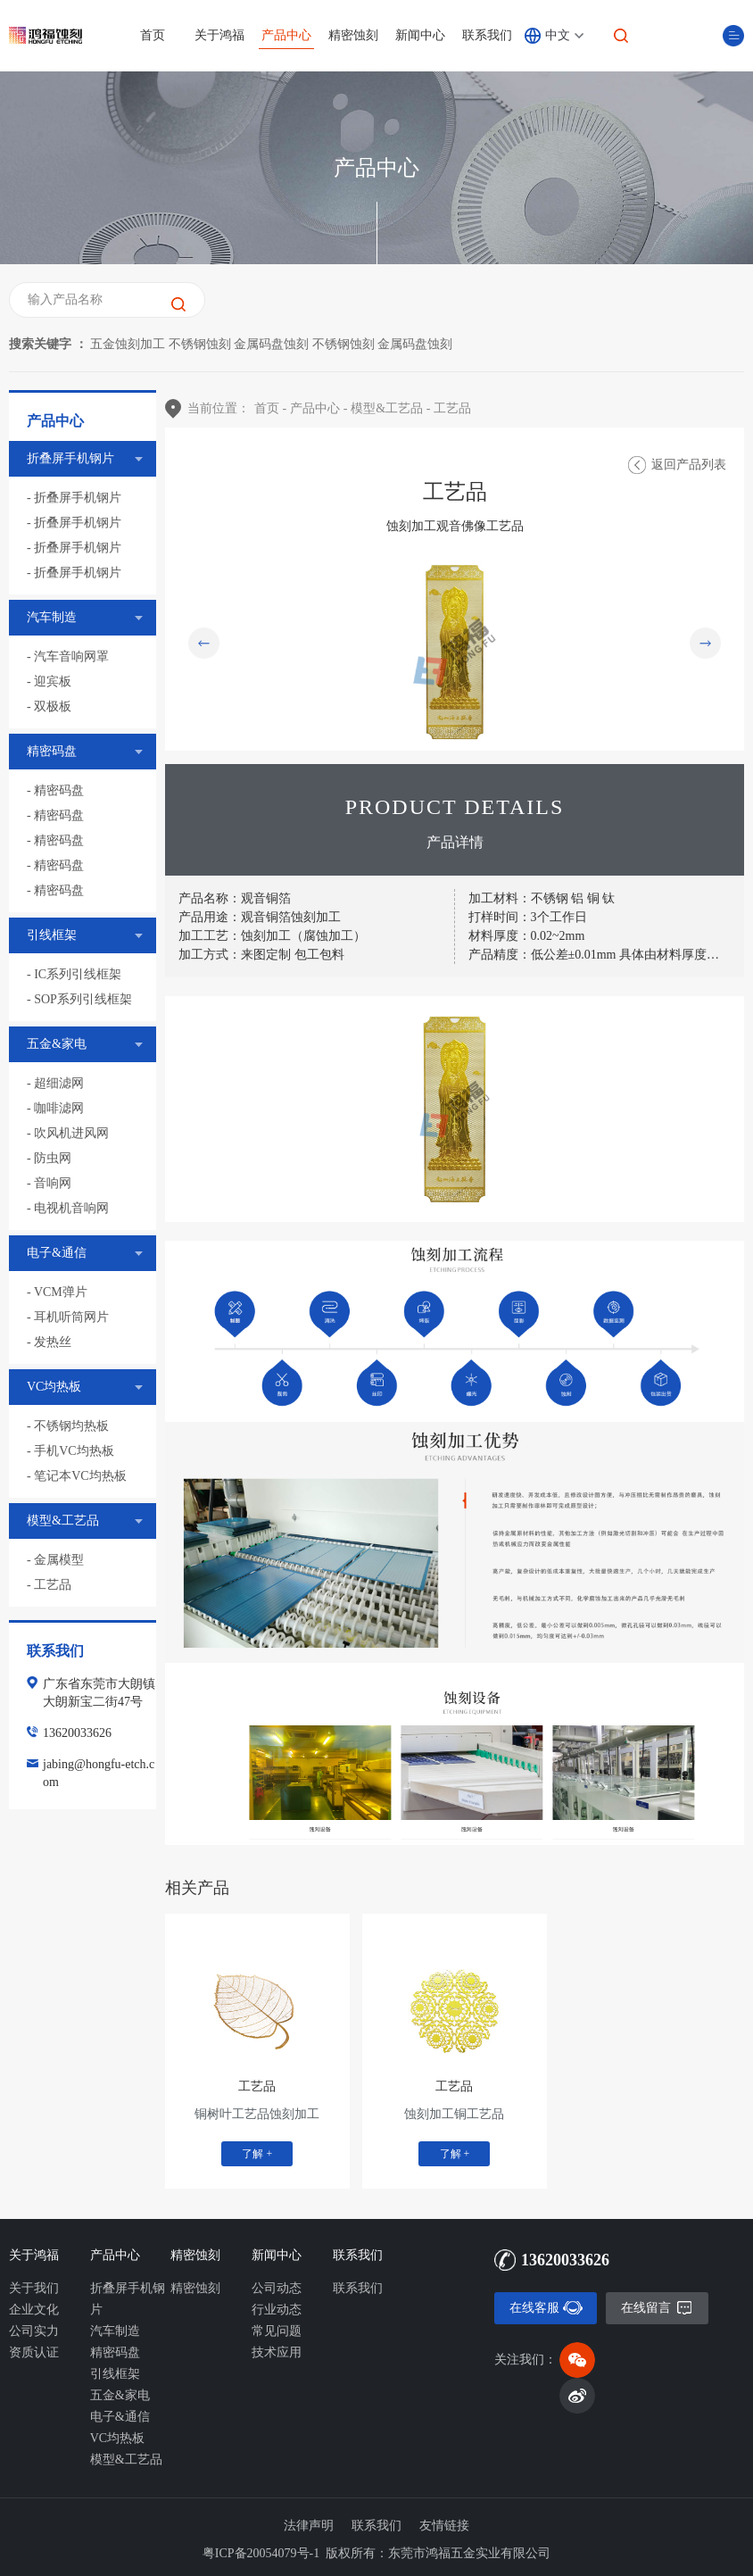 The image size is (753, 2576). I want to click on 加工工艺：蚀刻加工（腐蚀加工）, so click(273, 936).